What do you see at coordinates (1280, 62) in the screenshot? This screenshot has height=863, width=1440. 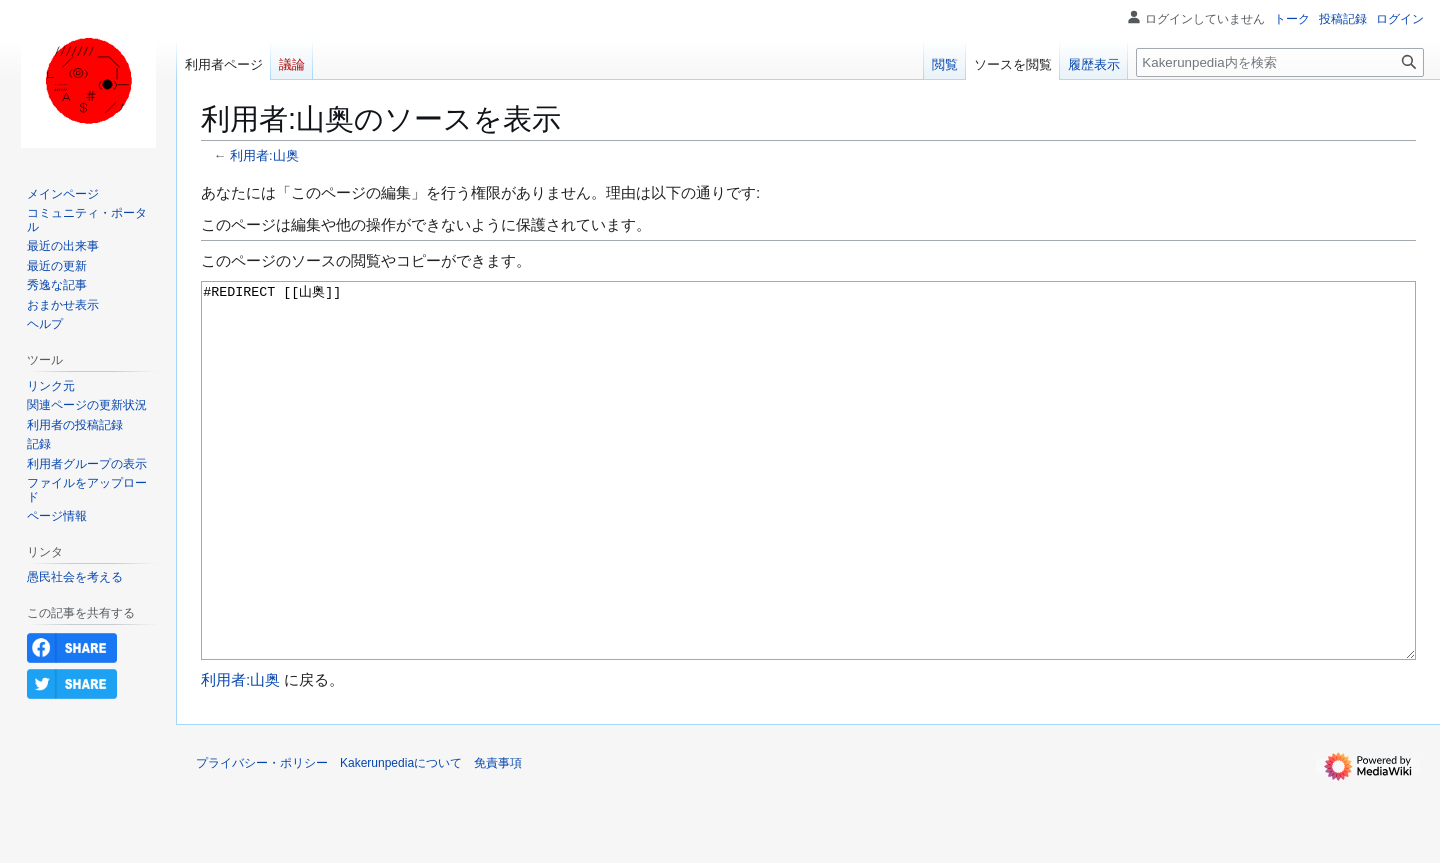 I see `[Kakerunpedia内を検索]` at bounding box center [1280, 62].